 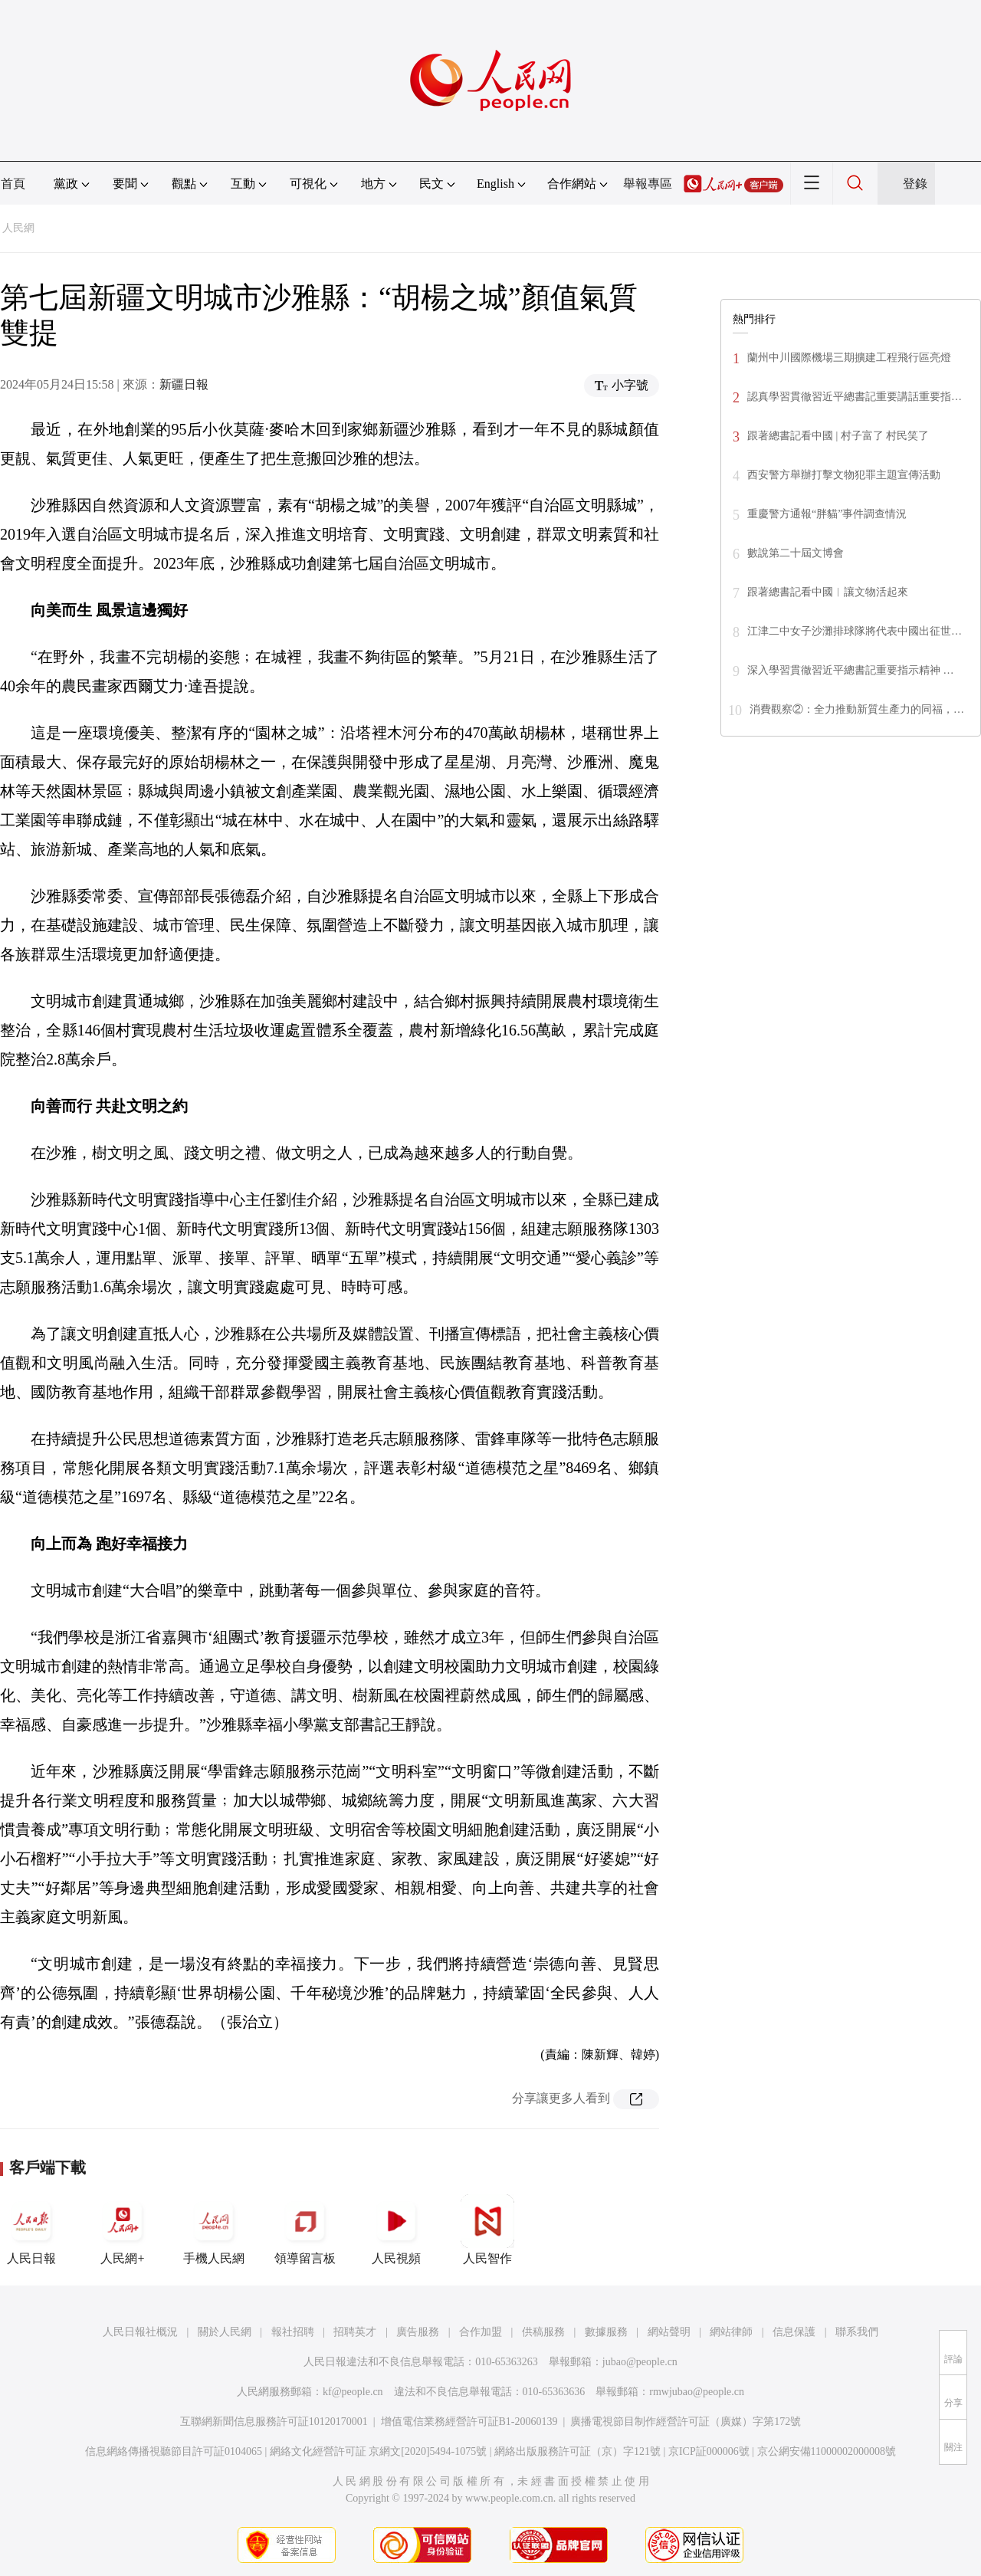 I want to click on 新疆日報, so click(x=183, y=384).